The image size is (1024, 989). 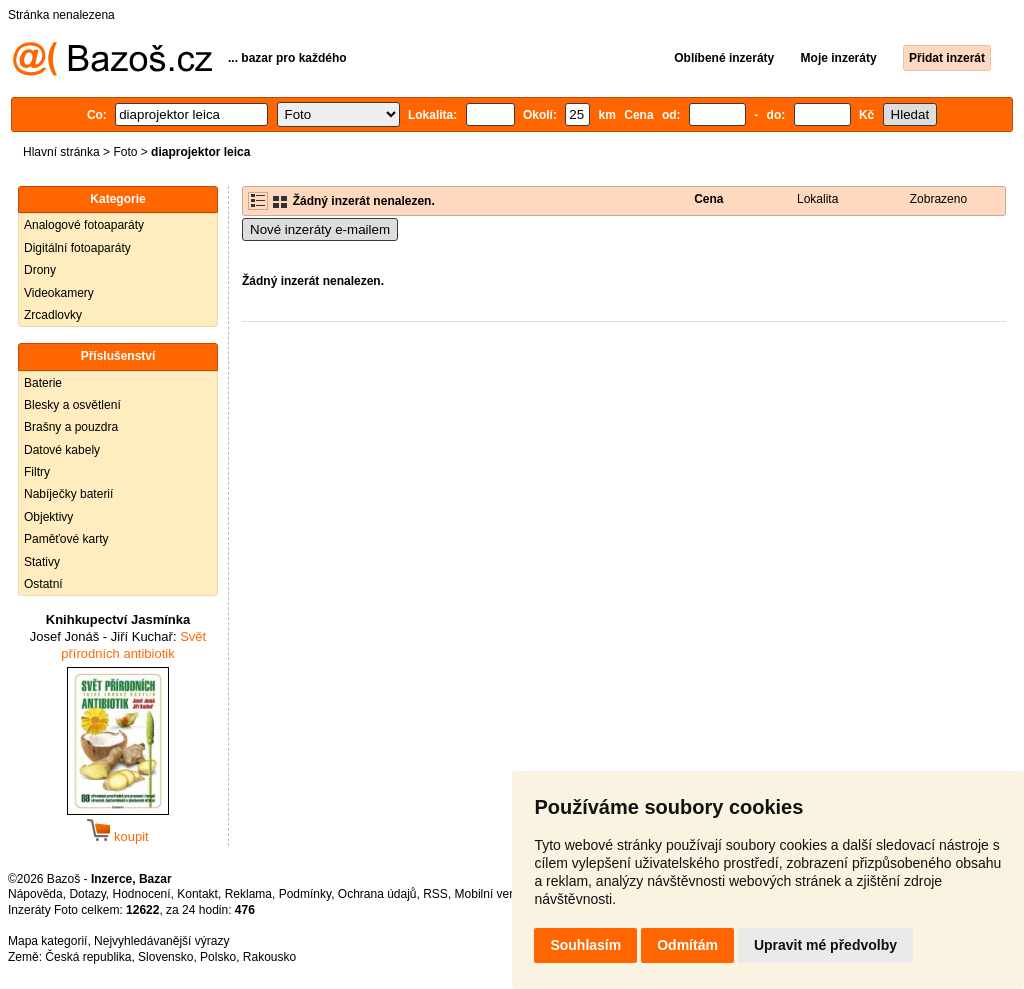 What do you see at coordinates (165, 957) in the screenshot?
I see `Slovensko` at bounding box center [165, 957].